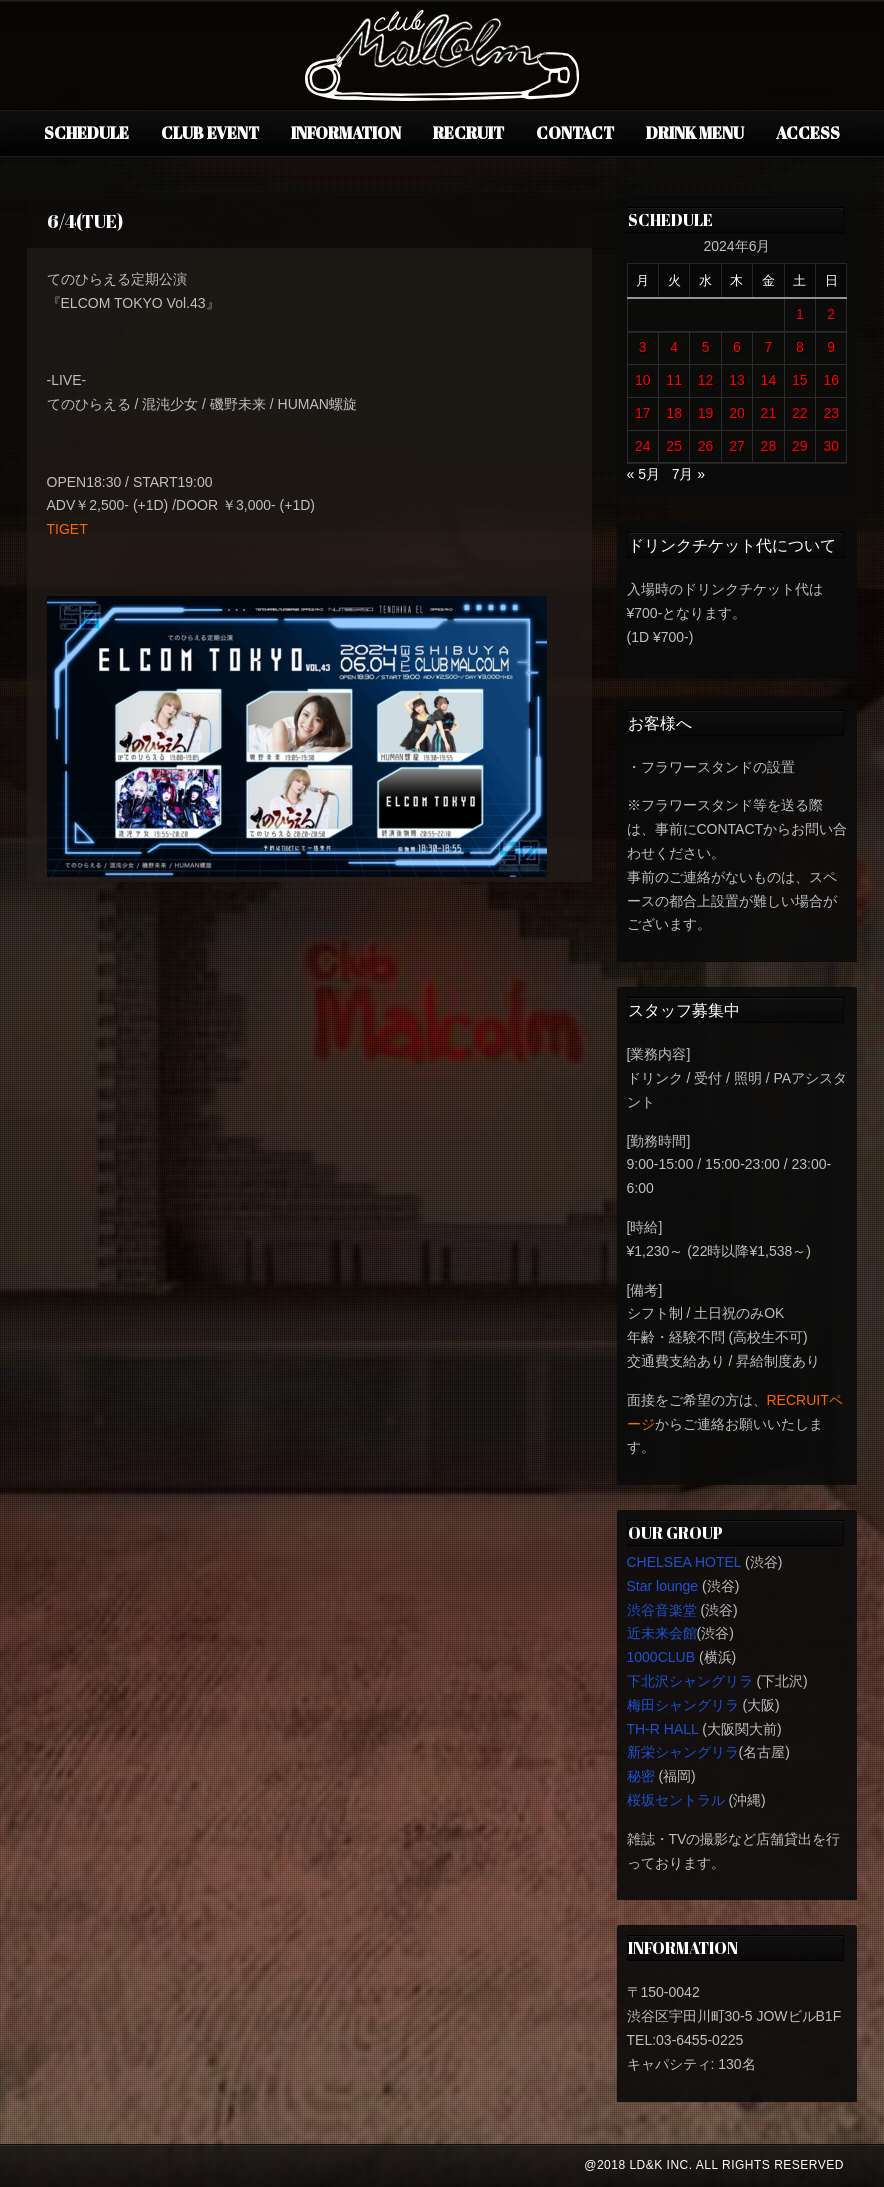  What do you see at coordinates (800, 347) in the screenshot?
I see `8 [2024年6月8日 に投稿を公開]` at bounding box center [800, 347].